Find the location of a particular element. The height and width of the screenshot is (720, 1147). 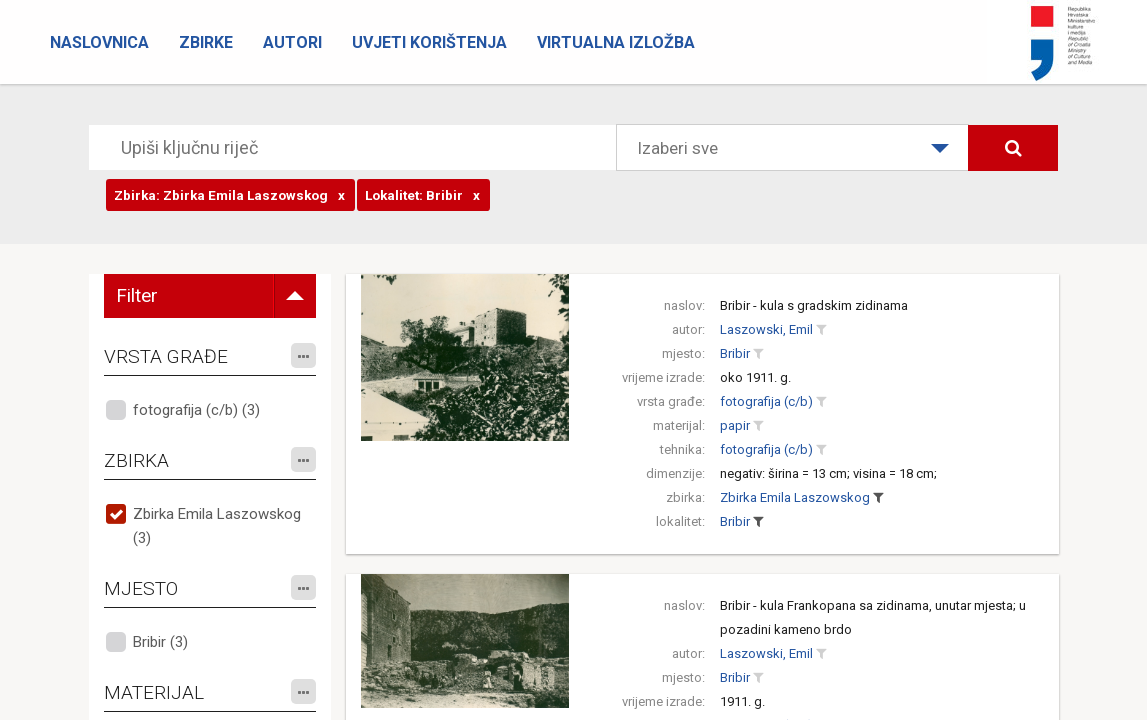

Virtualna izložba is located at coordinates (616, 42).